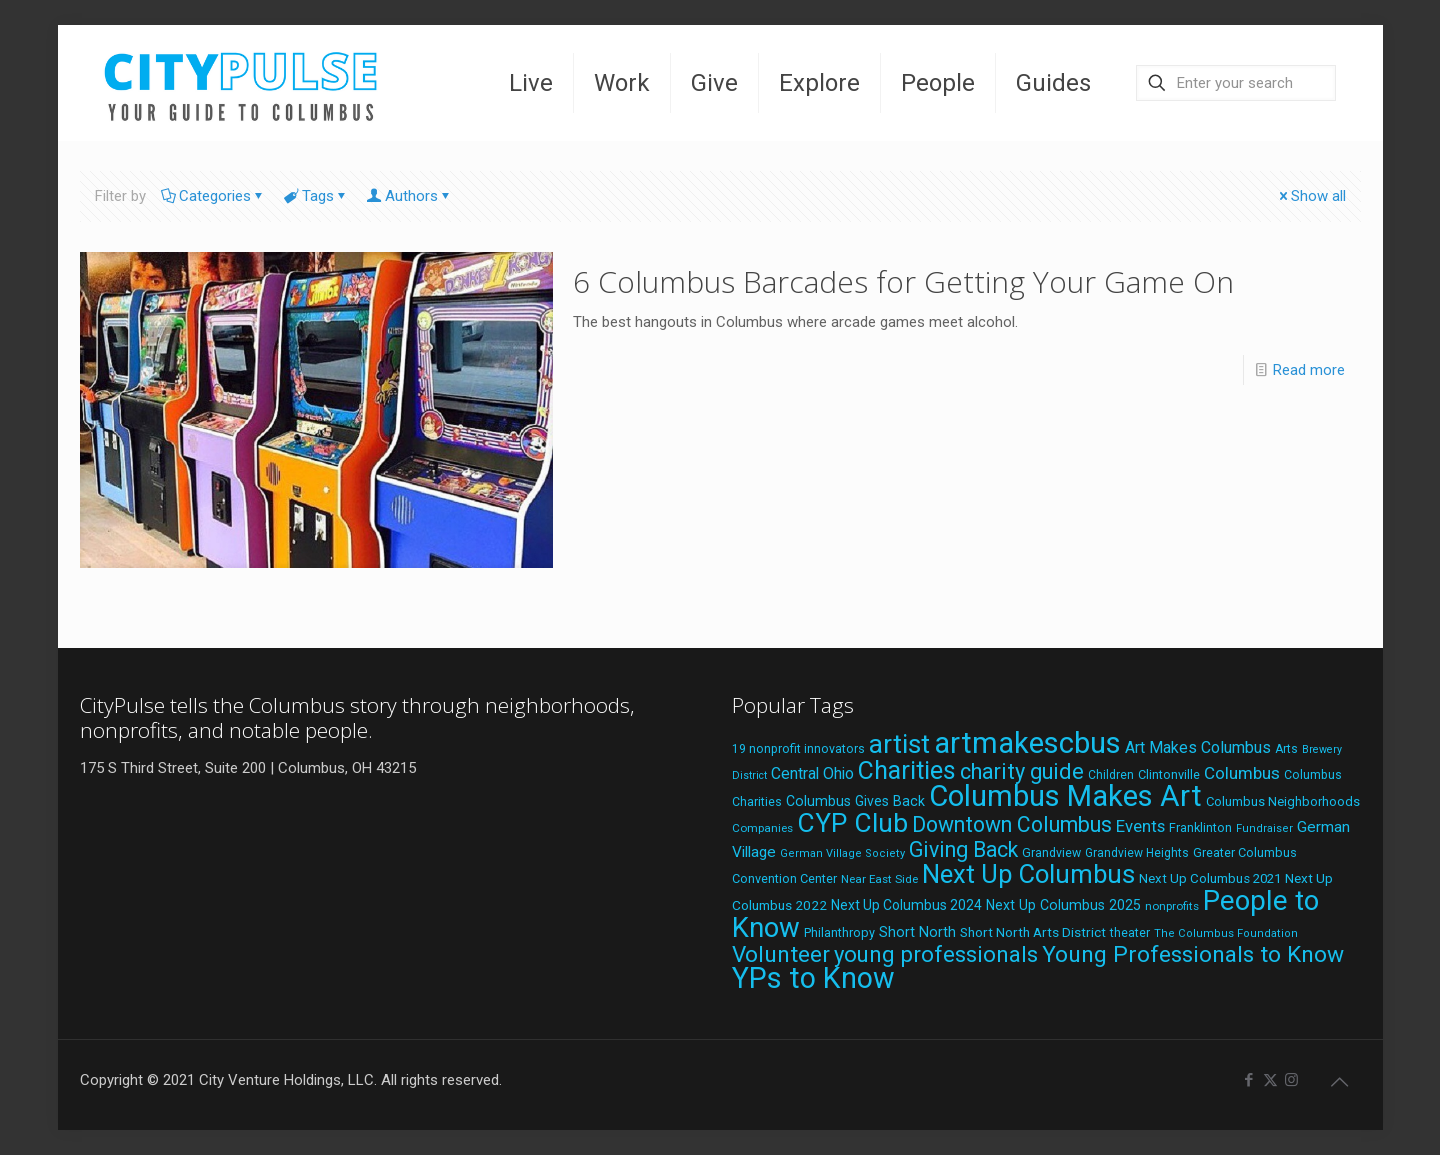 The width and height of the screenshot is (1440, 1155). I want to click on Downtown Columbus [Downtown Columbus (69 items)], so click(1012, 824).